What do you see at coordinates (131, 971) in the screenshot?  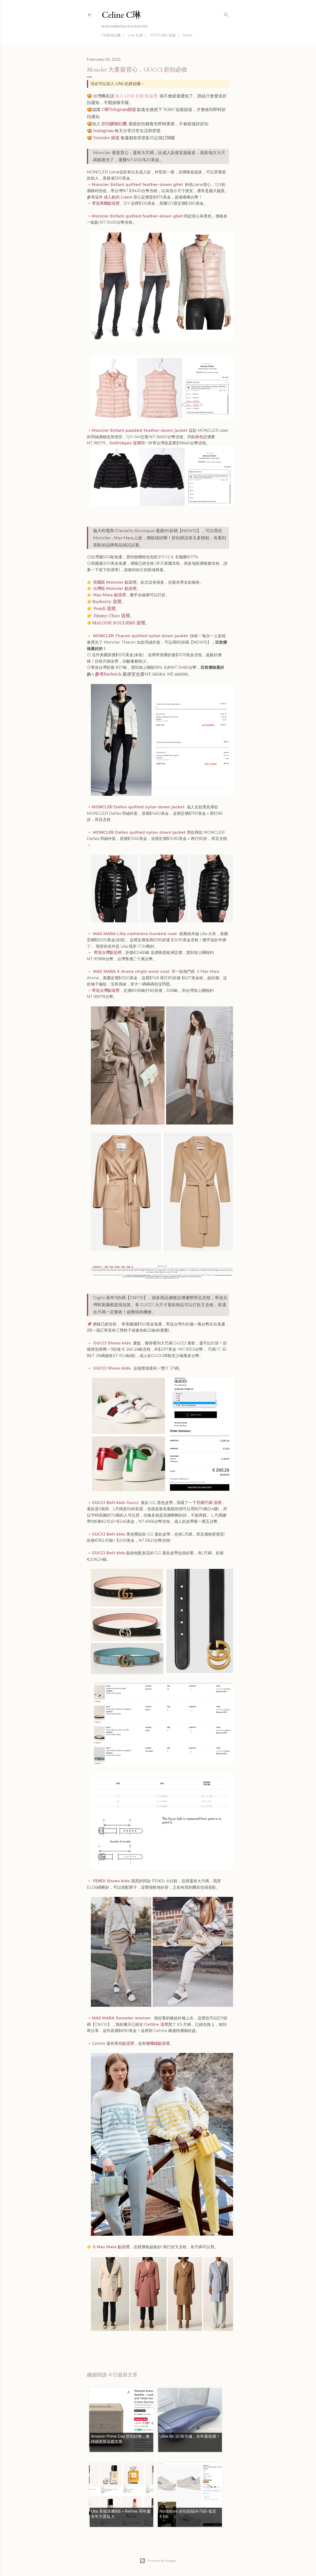 I see `MAX MARA S Arona virgin wool coat` at bounding box center [131, 971].